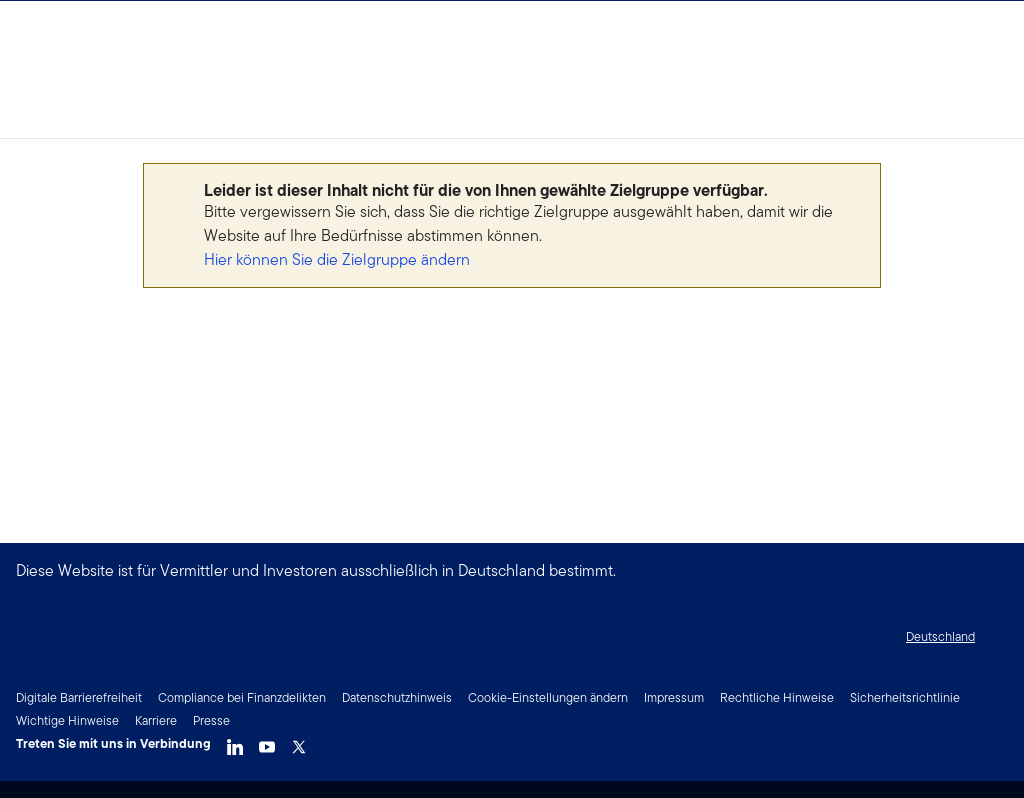 The image size is (1024, 798). What do you see at coordinates (905, 697) in the screenshot?
I see `Sicherheitsrichtlinie` at bounding box center [905, 697].